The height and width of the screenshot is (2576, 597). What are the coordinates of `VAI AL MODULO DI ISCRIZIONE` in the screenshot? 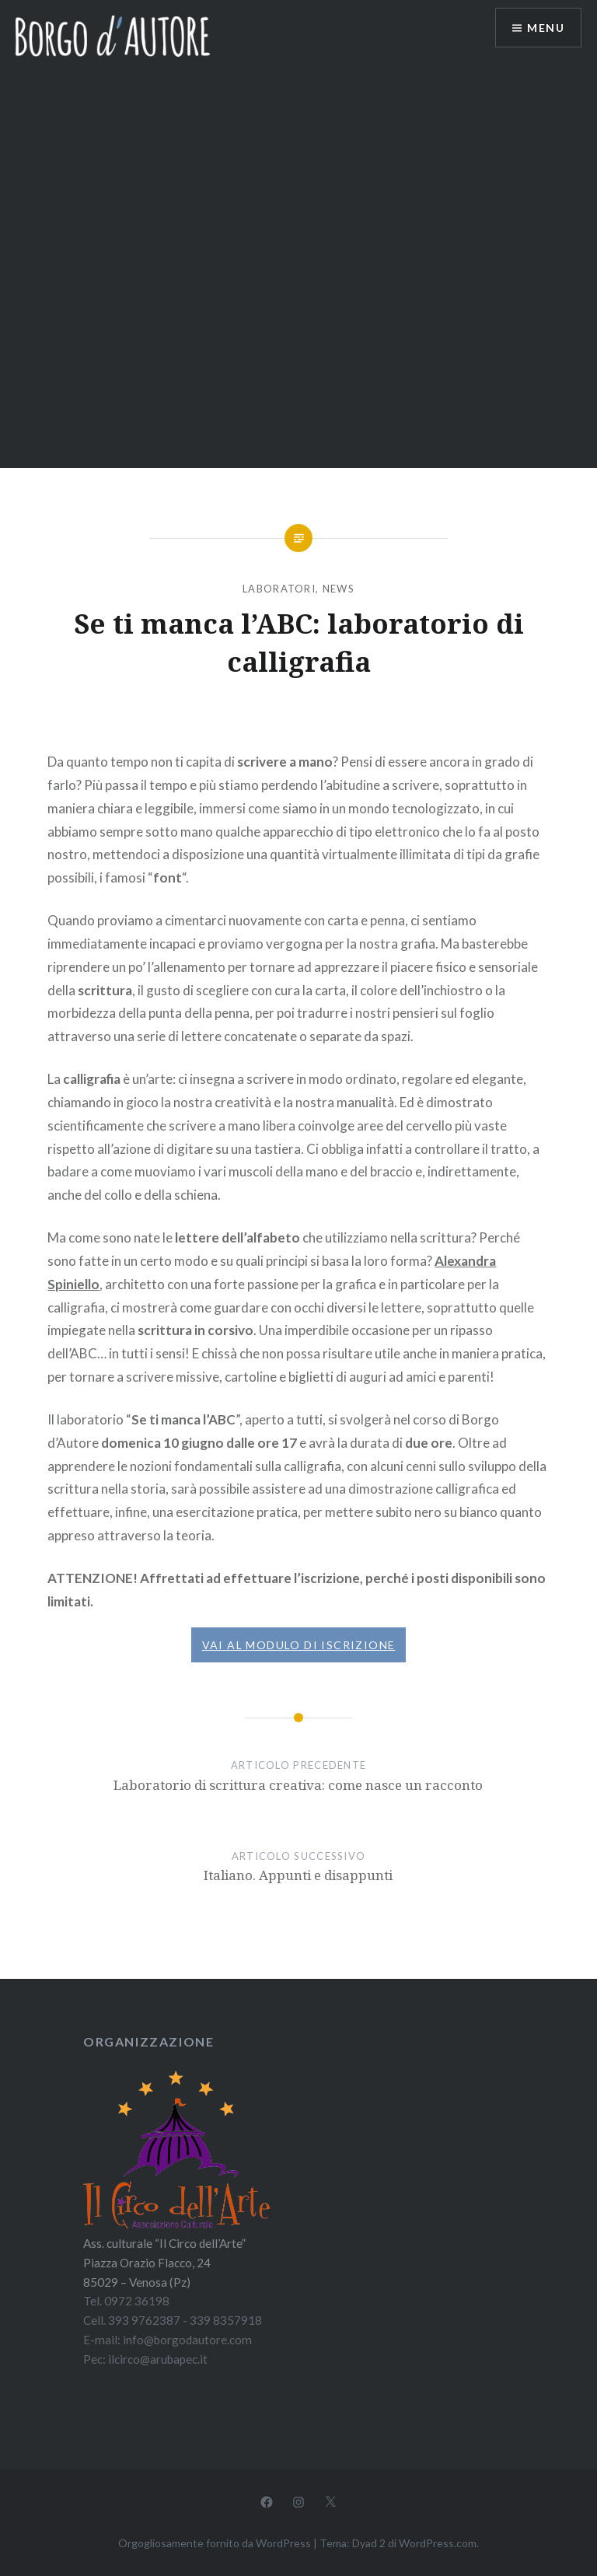 It's located at (299, 1645).